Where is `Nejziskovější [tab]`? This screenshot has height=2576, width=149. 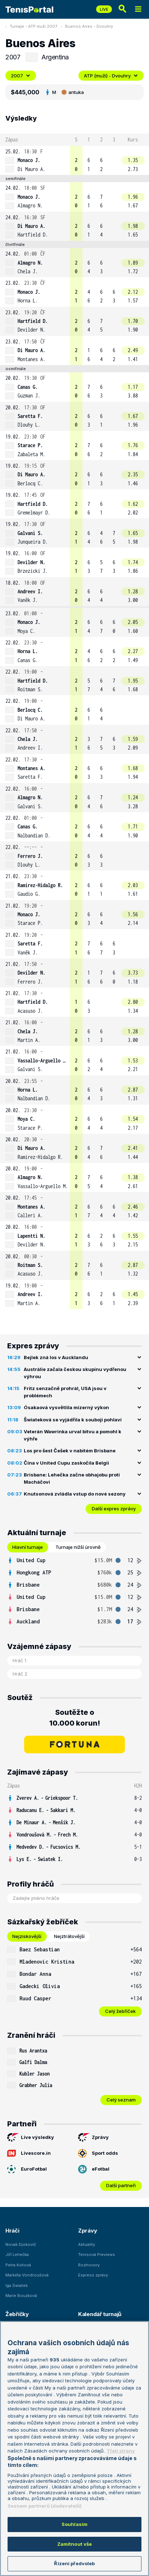 Nejziskovější [tab] is located at coordinates (26, 1936).